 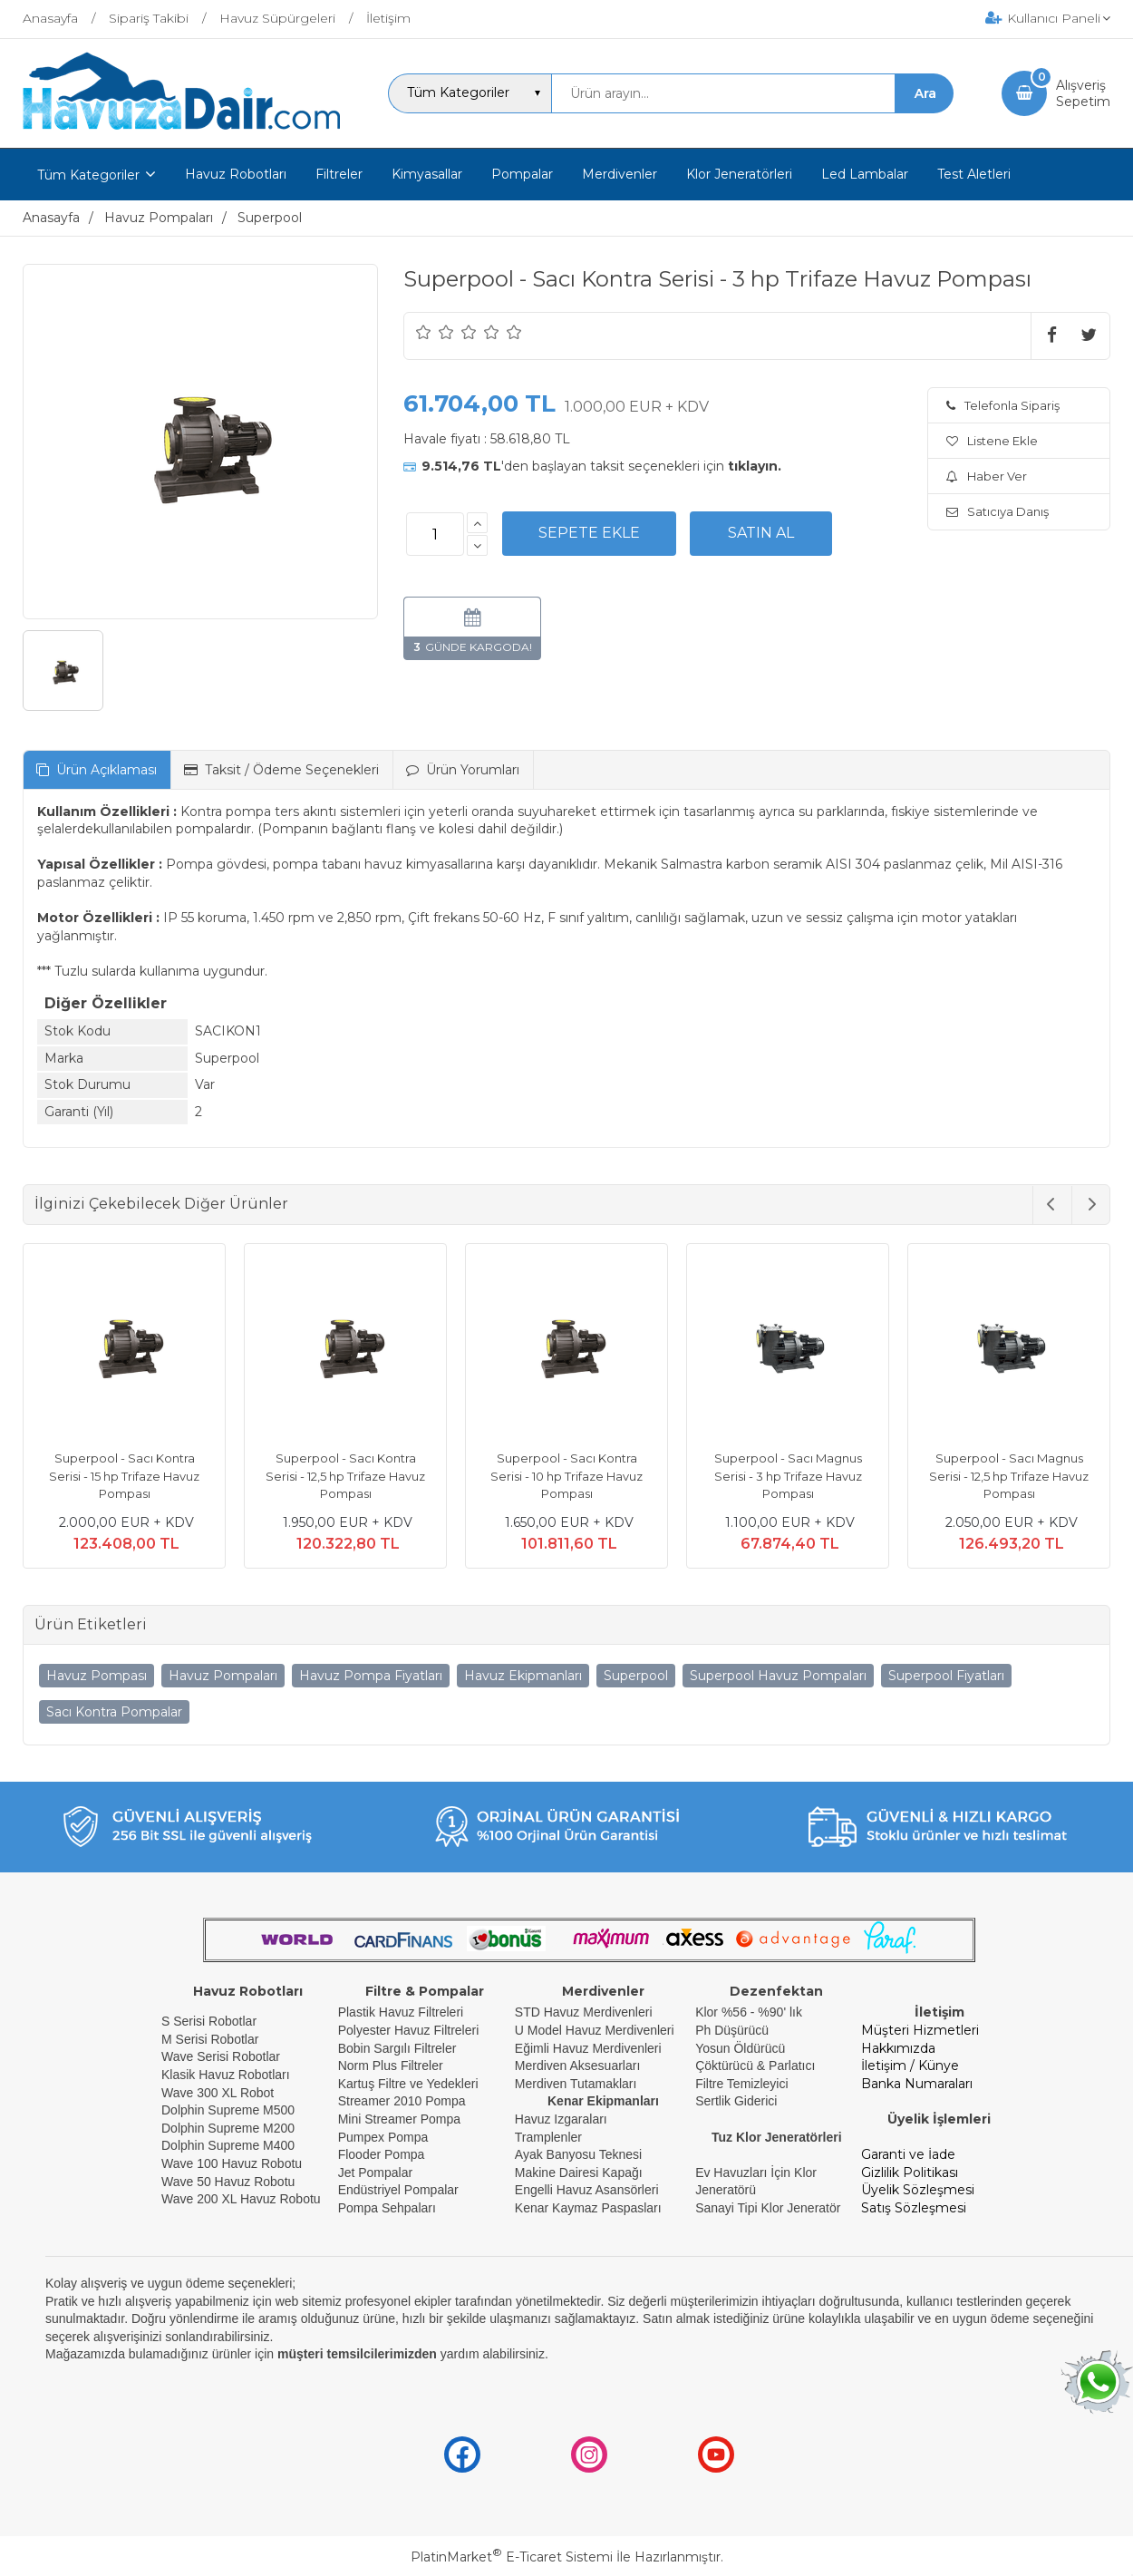 I want to click on PlatinMarket E-Ticaret Sistemi, so click(x=512, y=2557).